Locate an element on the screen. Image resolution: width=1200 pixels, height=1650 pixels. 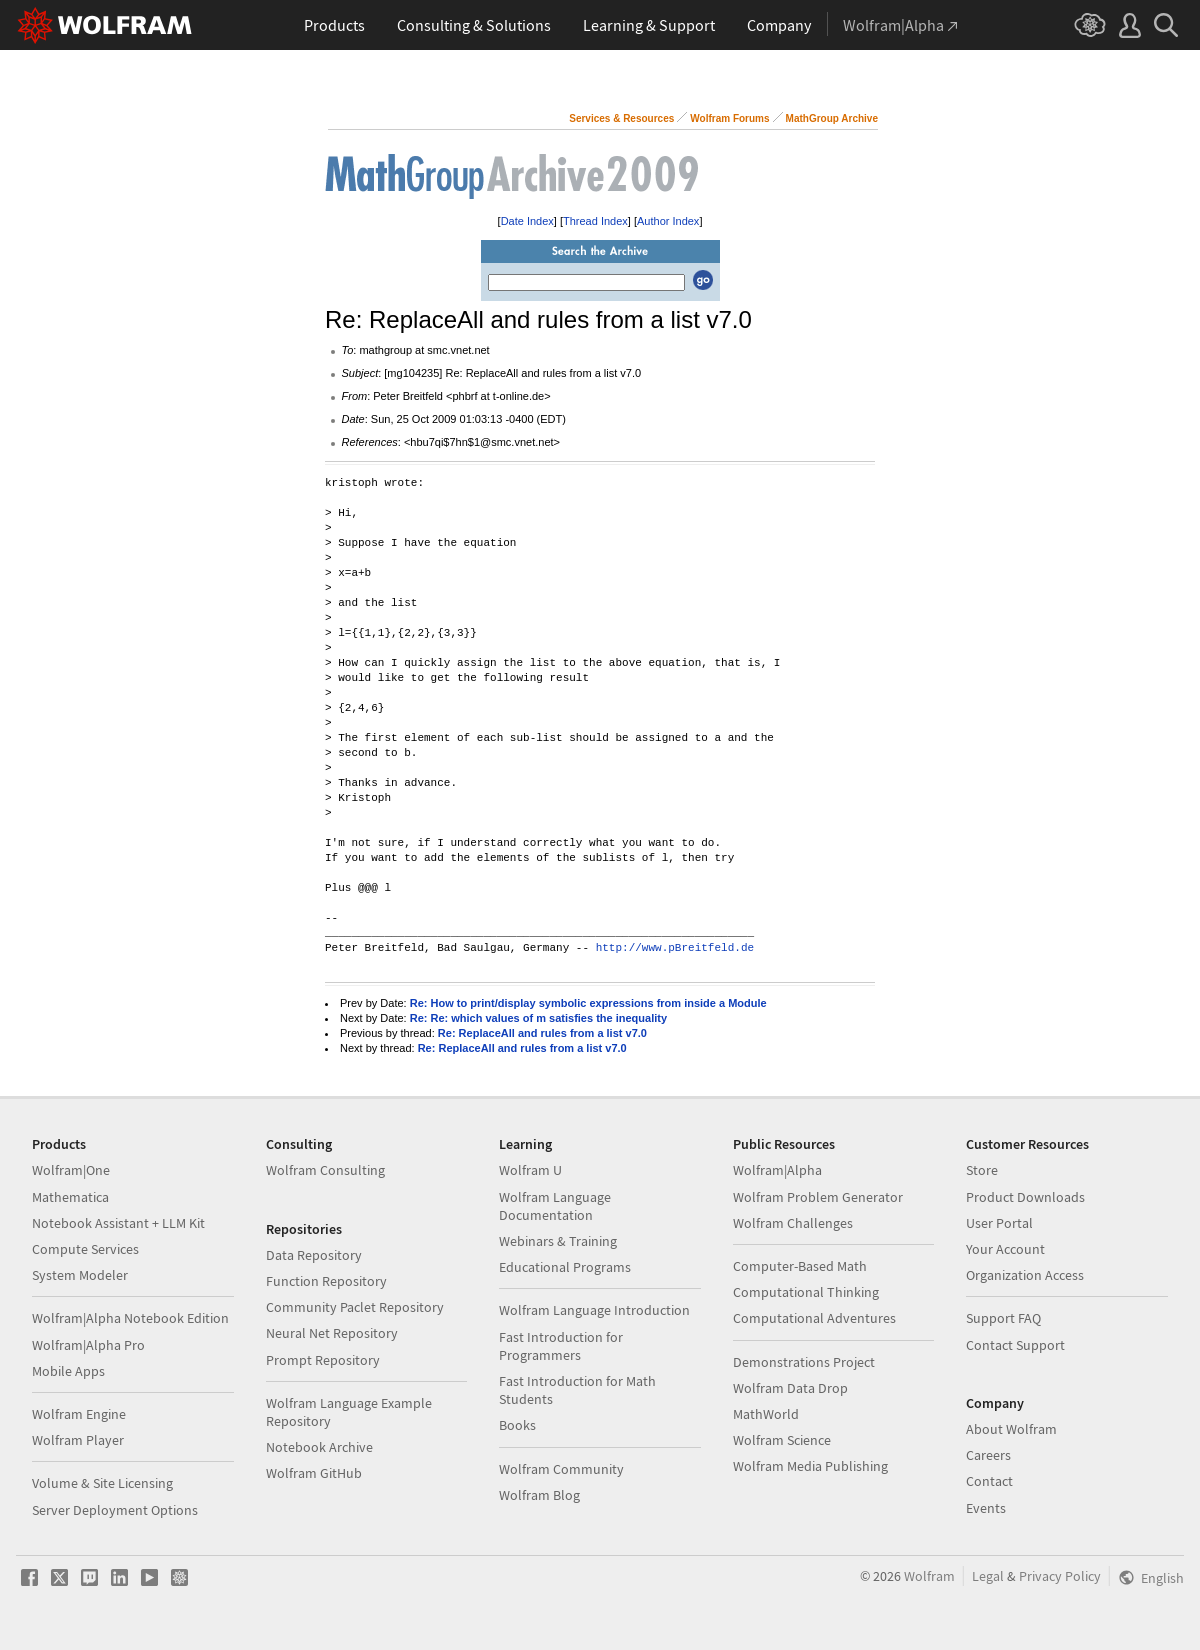
Support FAQ is located at coordinates (1003, 1318).